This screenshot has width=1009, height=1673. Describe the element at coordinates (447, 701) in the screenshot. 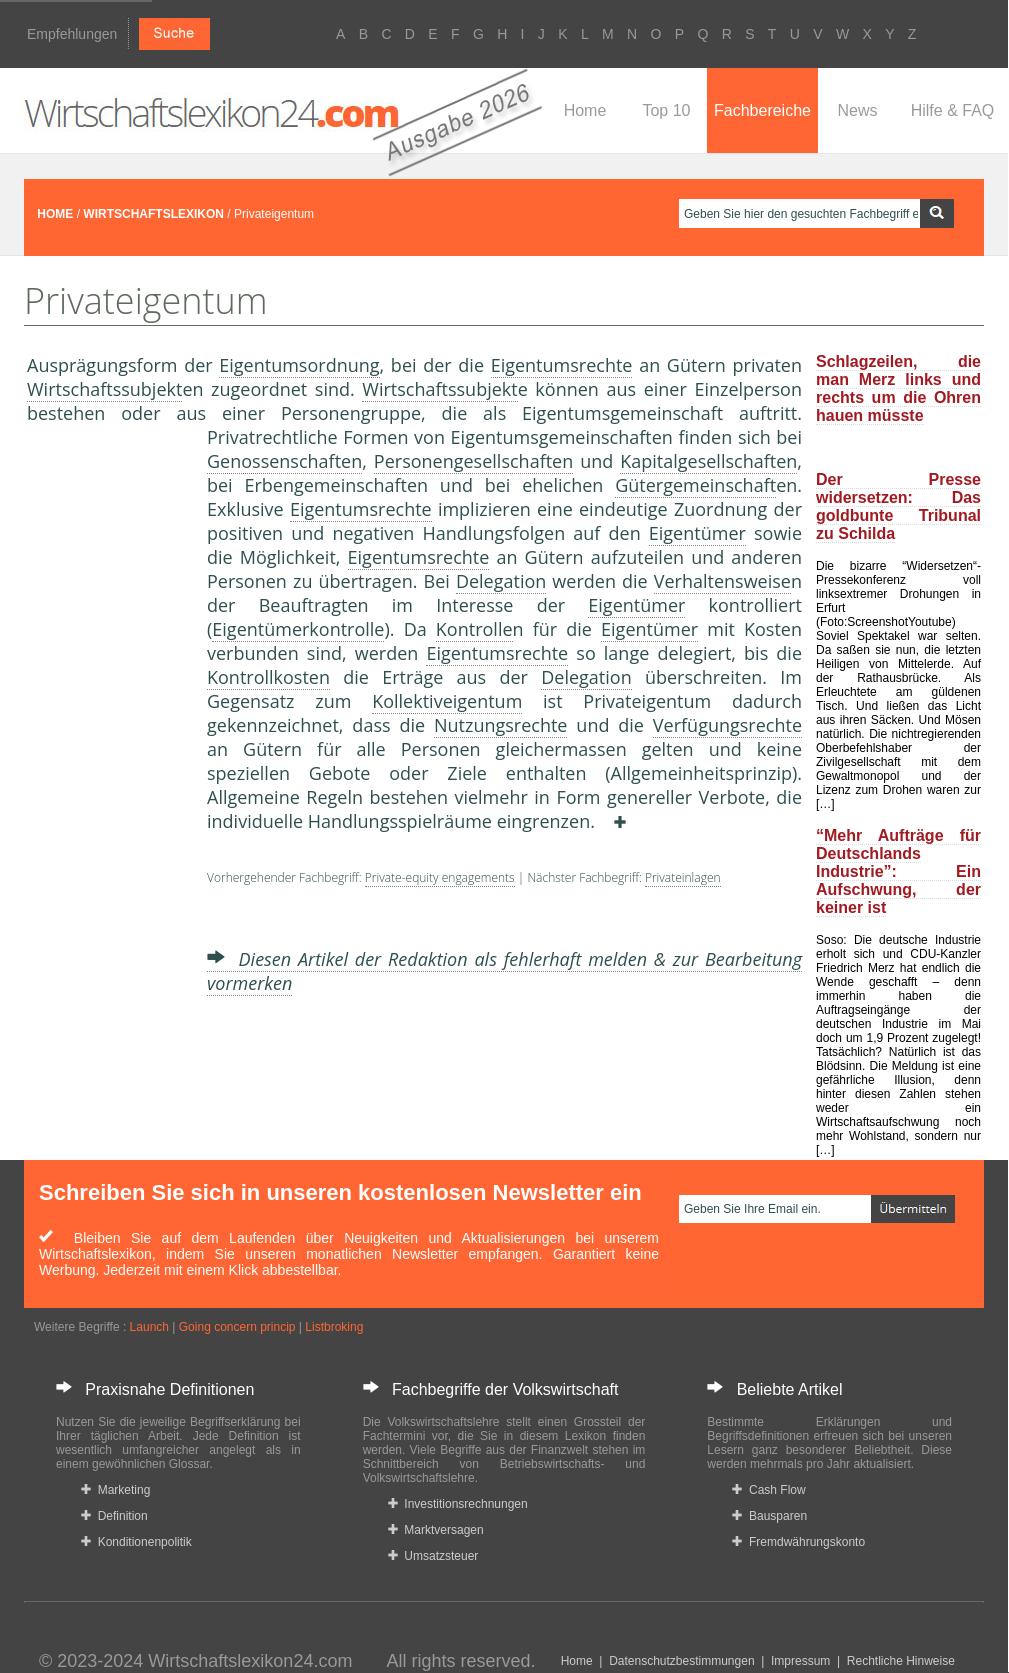

I see `Kollektiveigentum` at that location.